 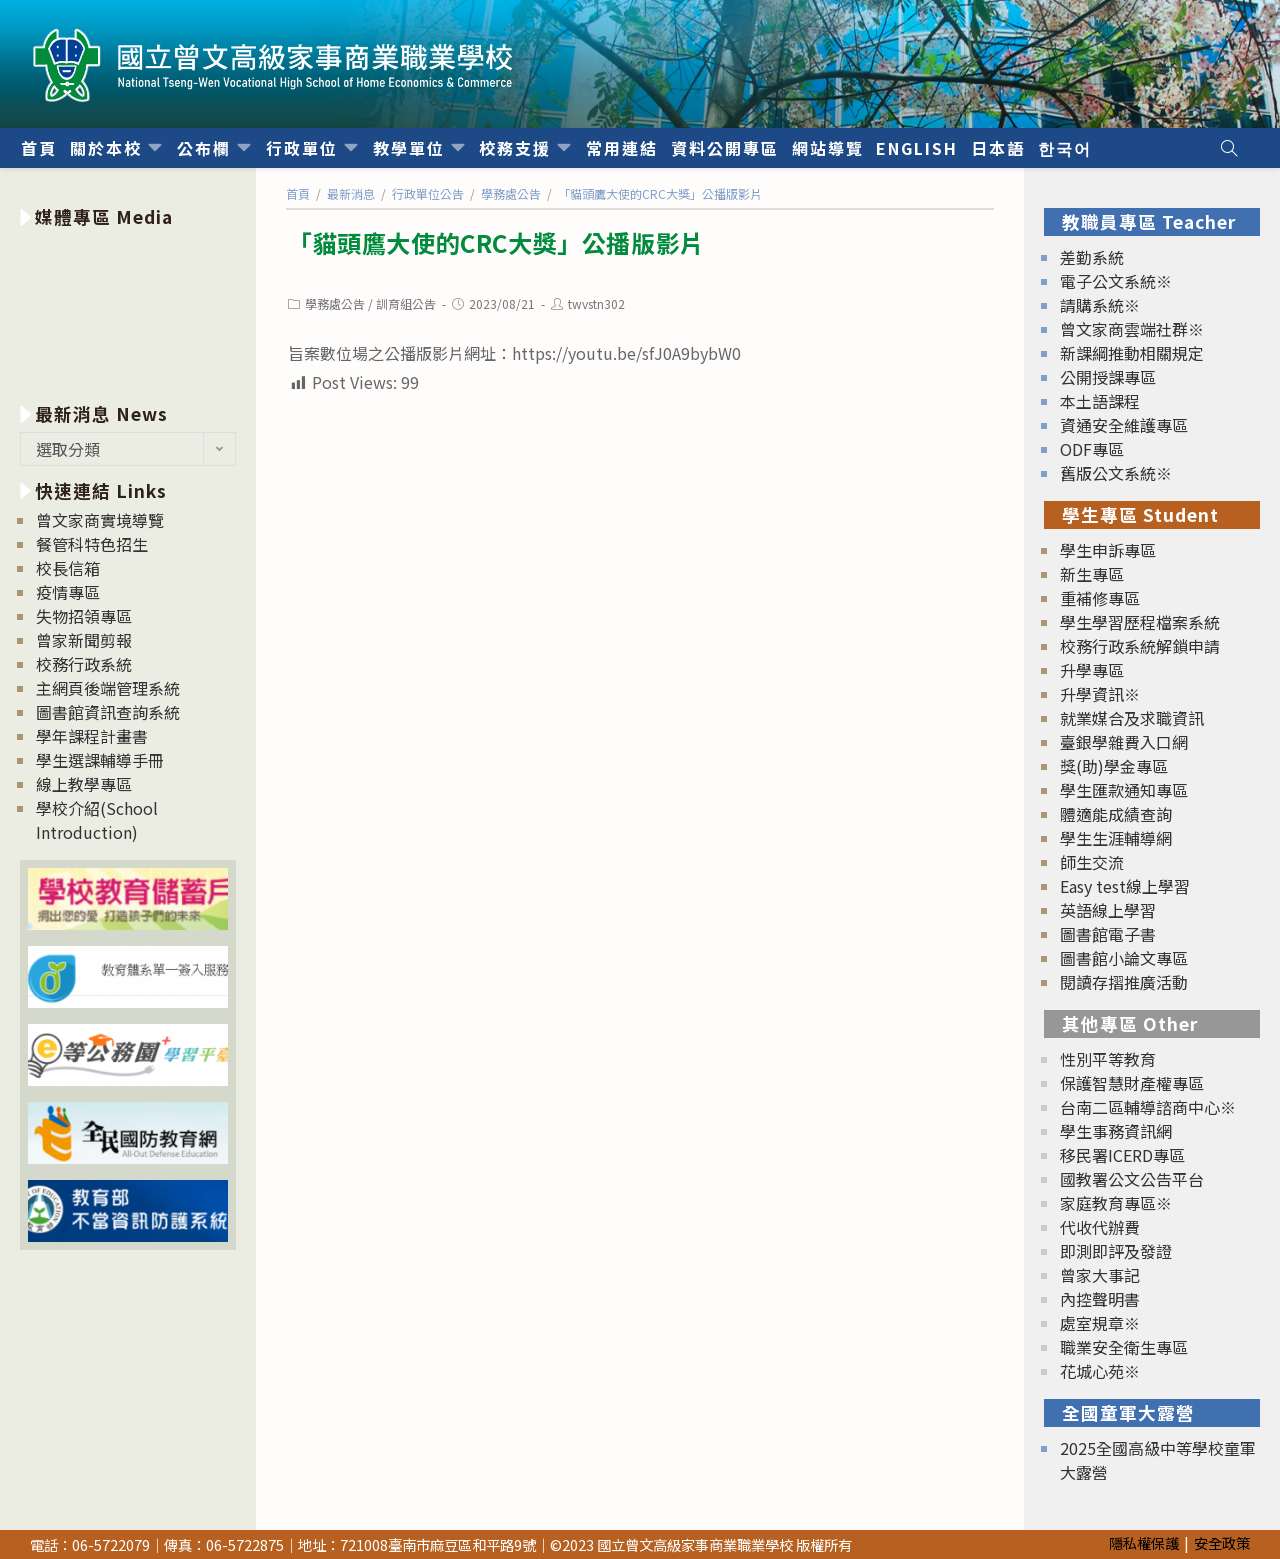 What do you see at coordinates (1092, 574) in the screenshot?
I see `新生專區` at bounding box center [1092, 574].